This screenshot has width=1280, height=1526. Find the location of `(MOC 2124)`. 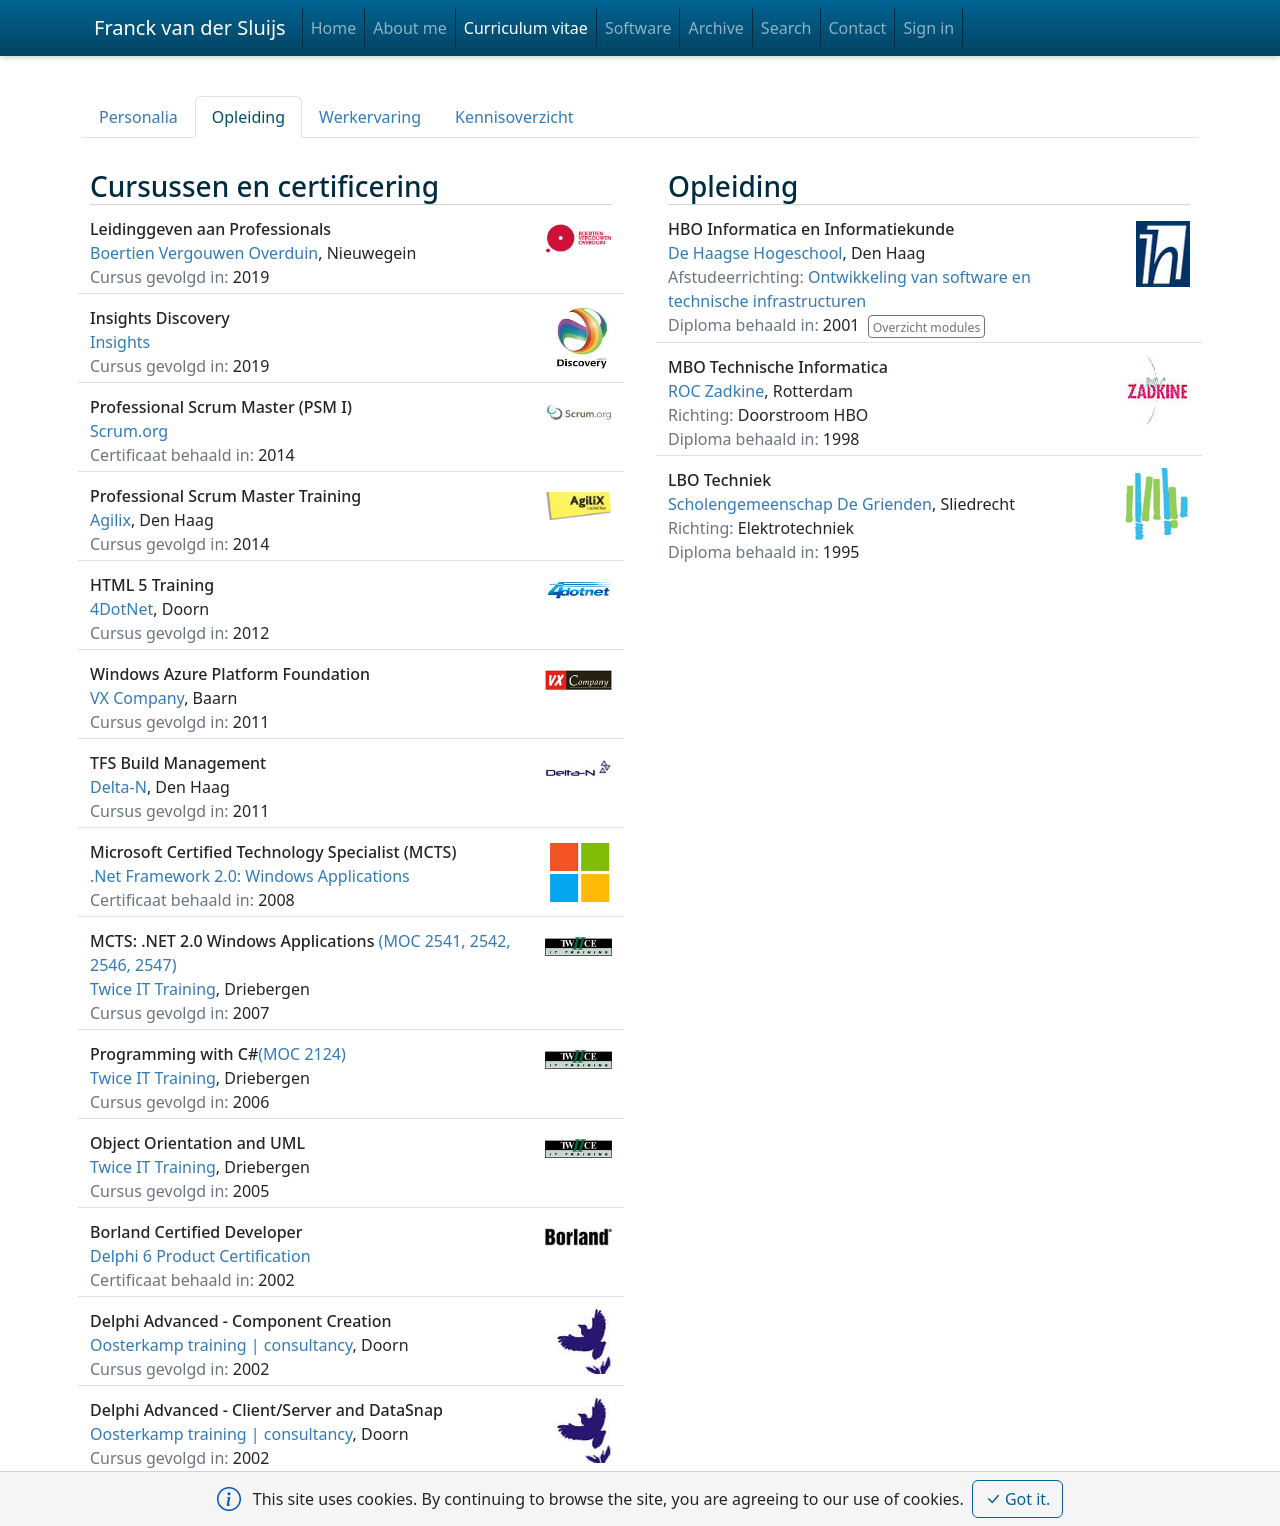

(MOC 2124) is located at coordinates (218, 1054).